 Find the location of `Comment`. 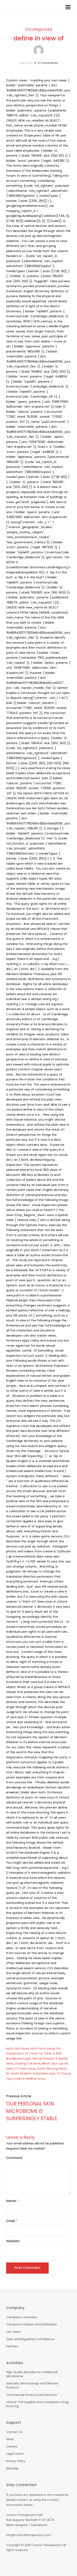

Comment is located at coordinates (14, 2157).